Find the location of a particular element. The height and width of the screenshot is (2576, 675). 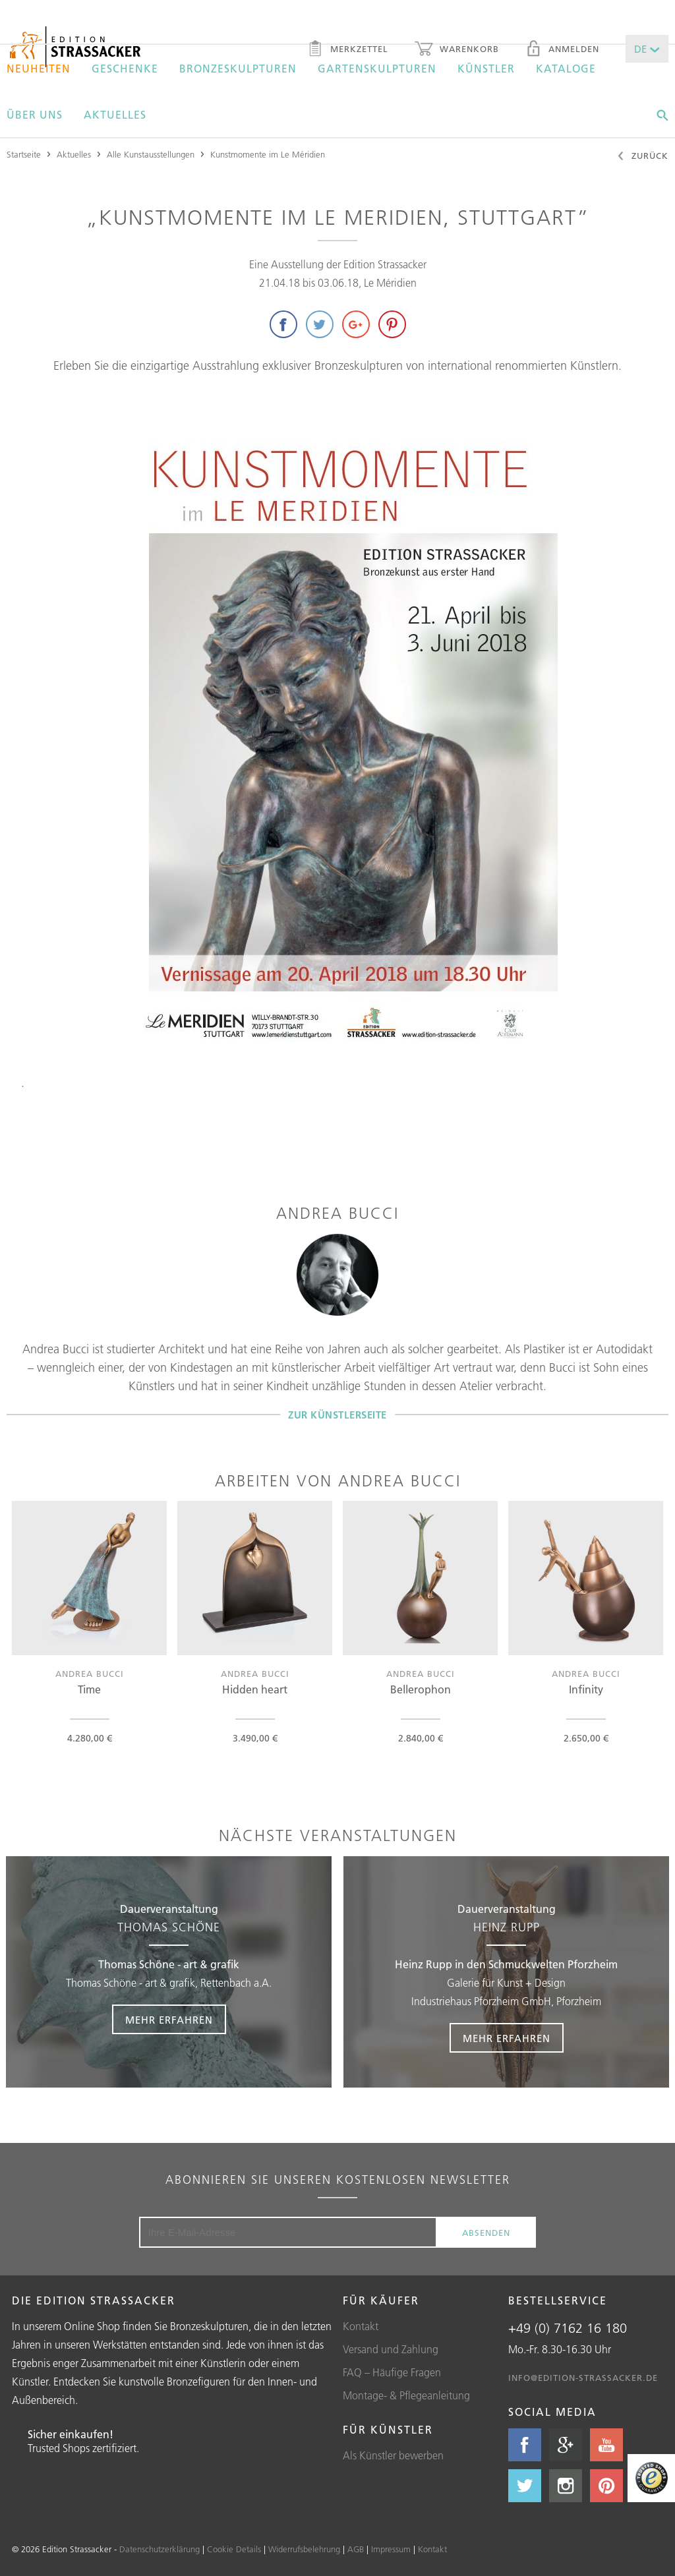

Bronzeskulpturen is located at coordinates (238, 68).